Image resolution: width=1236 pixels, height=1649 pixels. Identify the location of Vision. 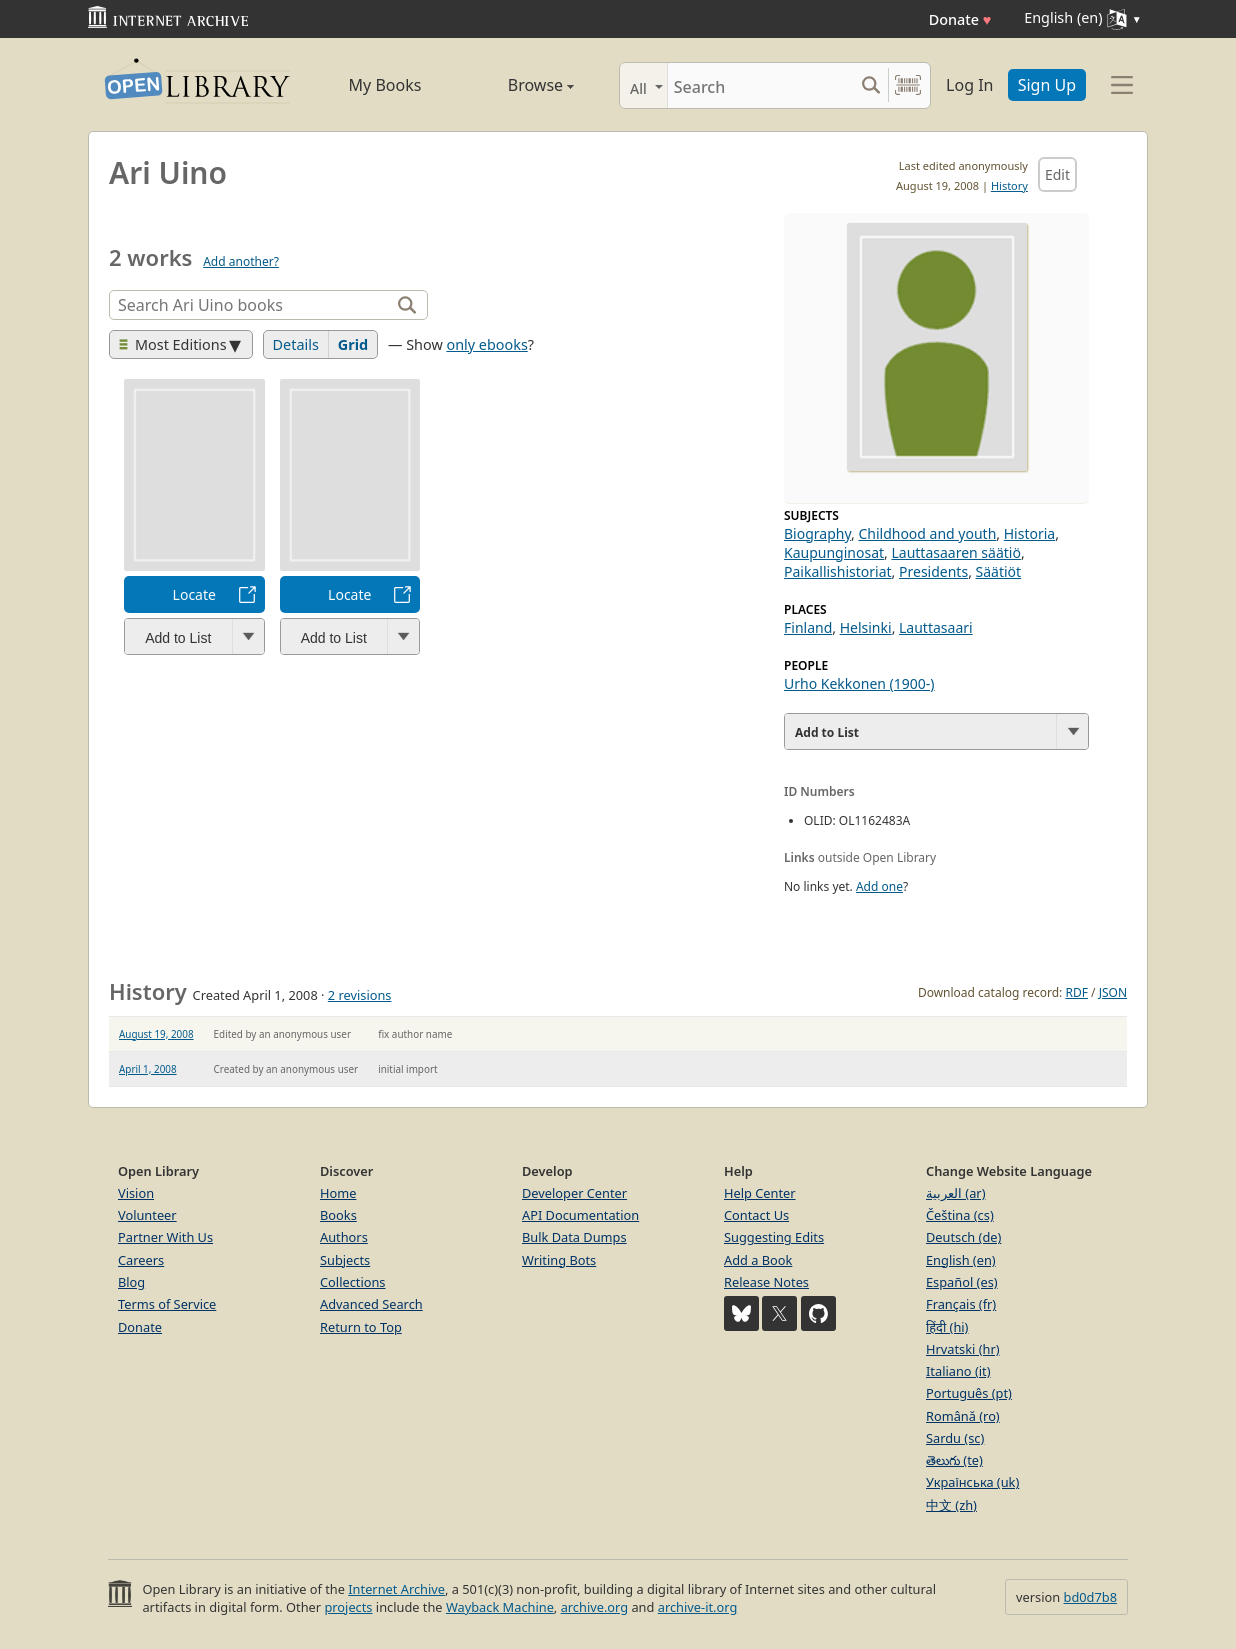
(136, 1193).